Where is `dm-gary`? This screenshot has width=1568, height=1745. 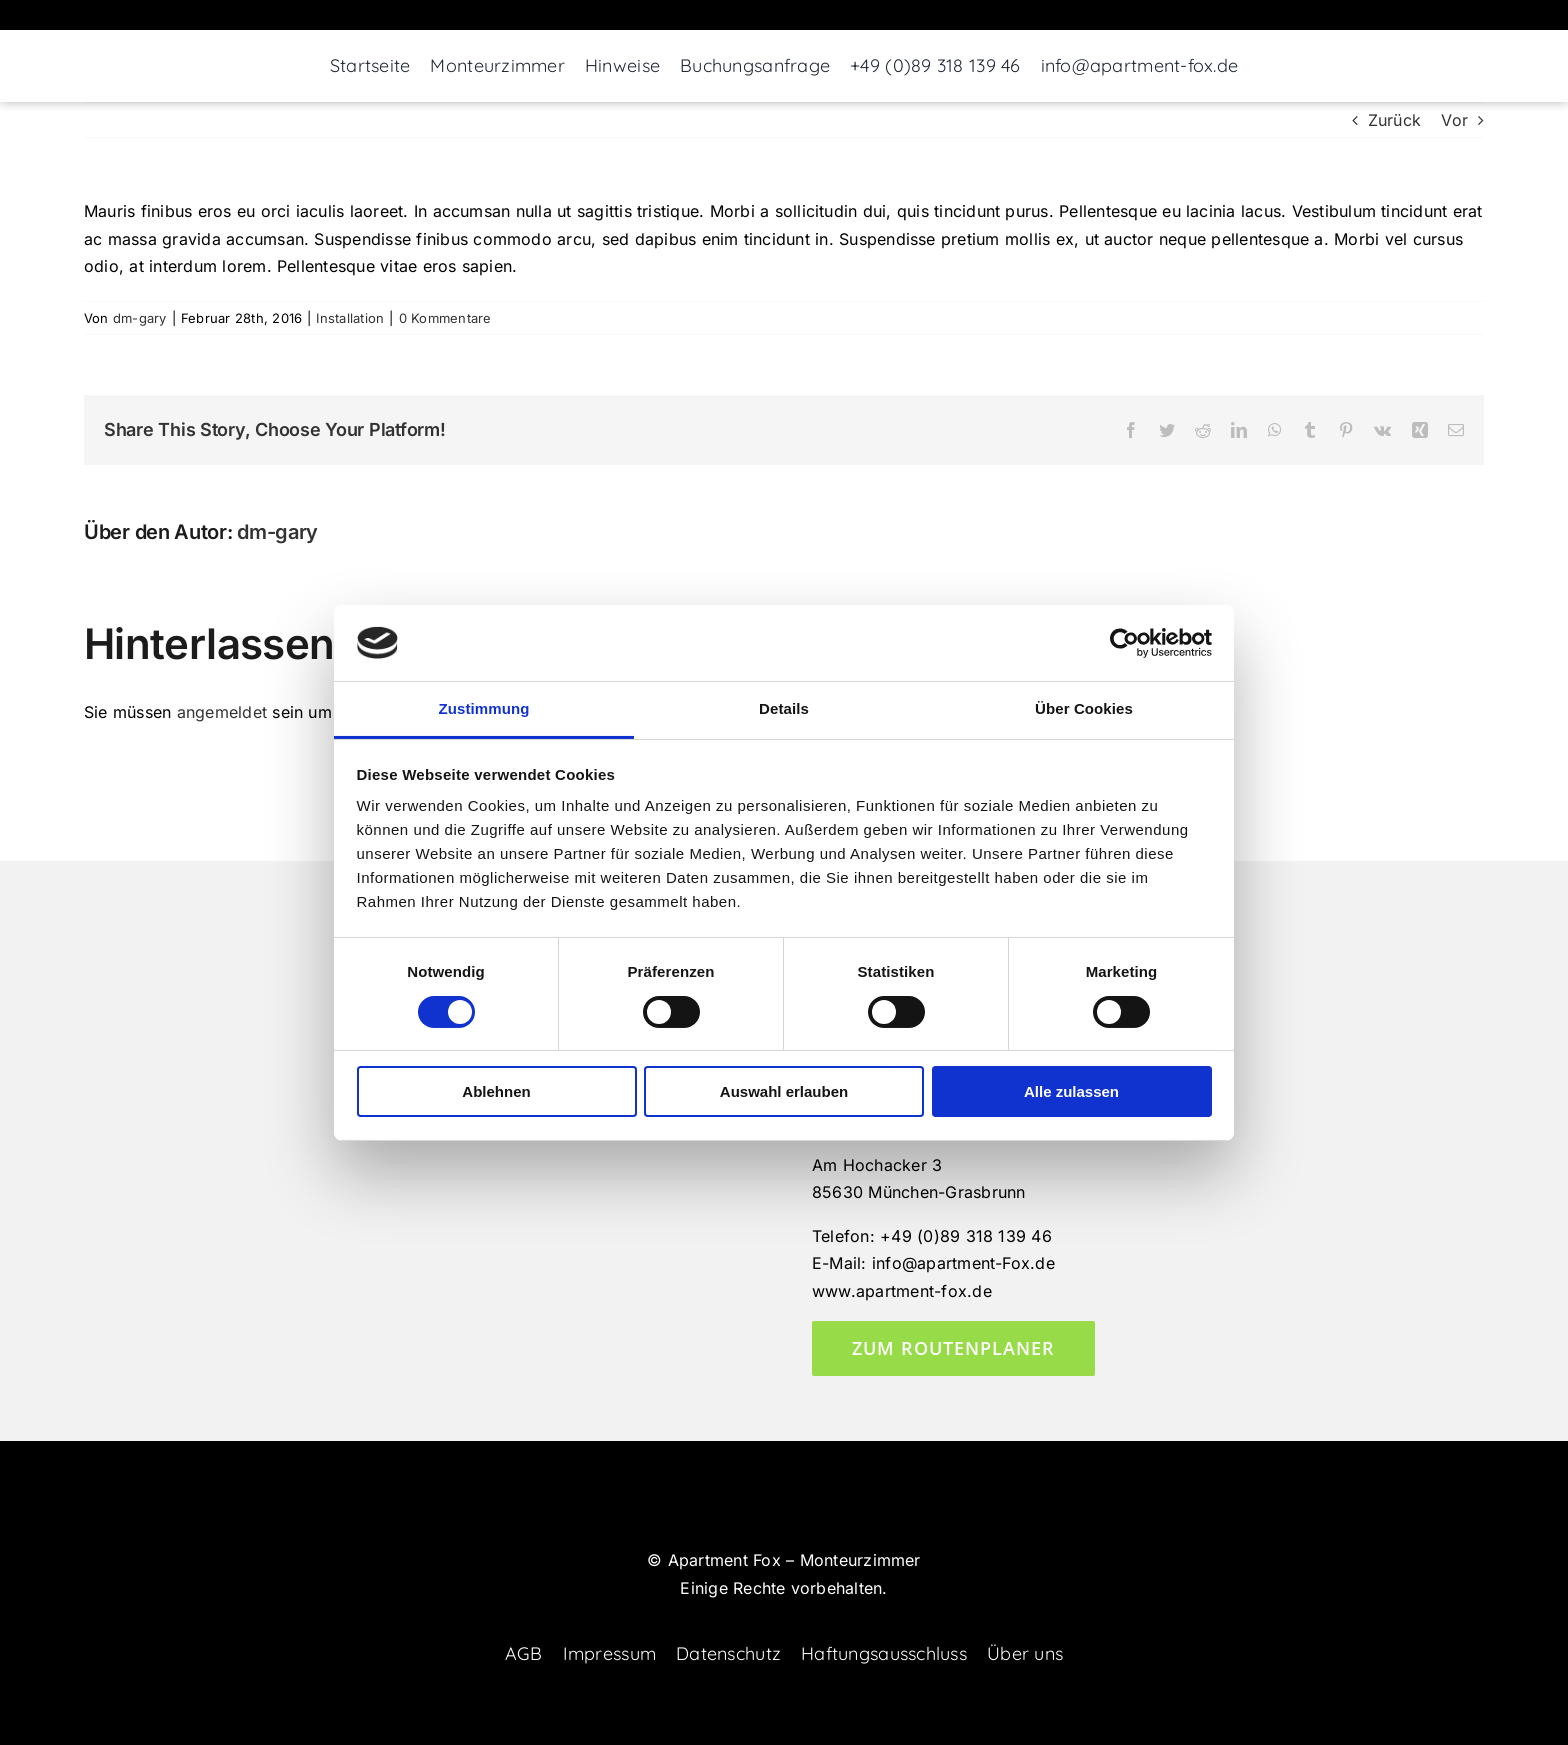 dm-gary is located at coordinates (140, 318).